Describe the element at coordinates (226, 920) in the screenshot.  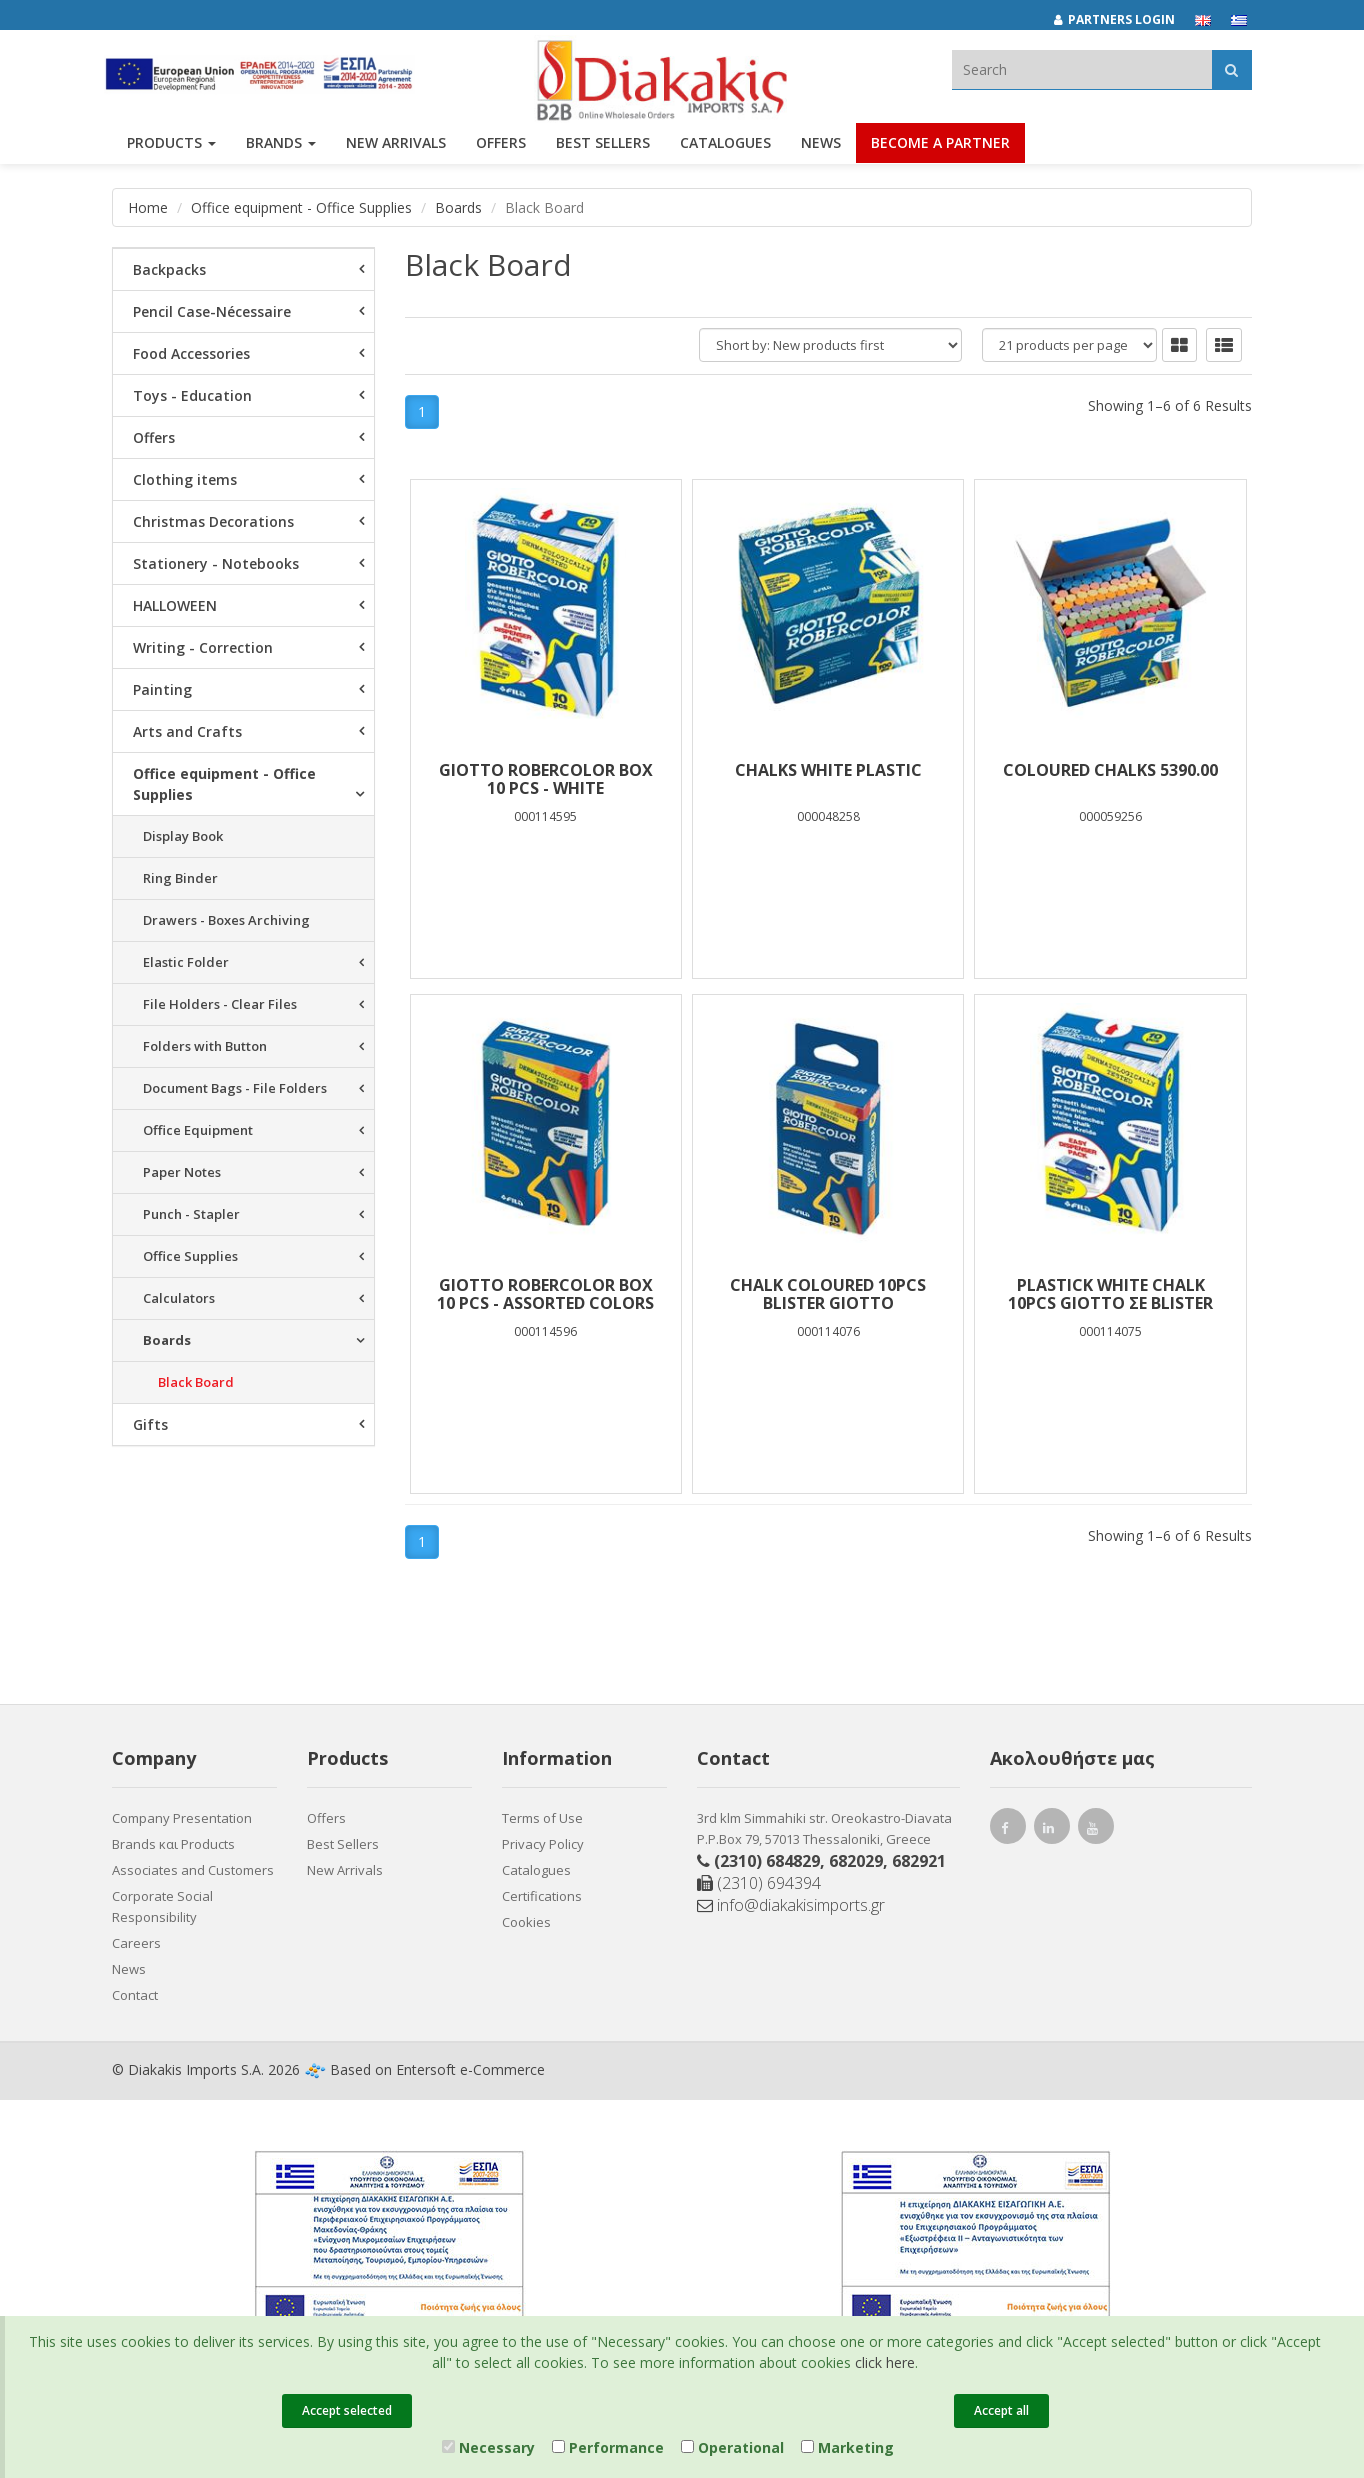
I see `Drawers - Boxes Archiving` at that location.